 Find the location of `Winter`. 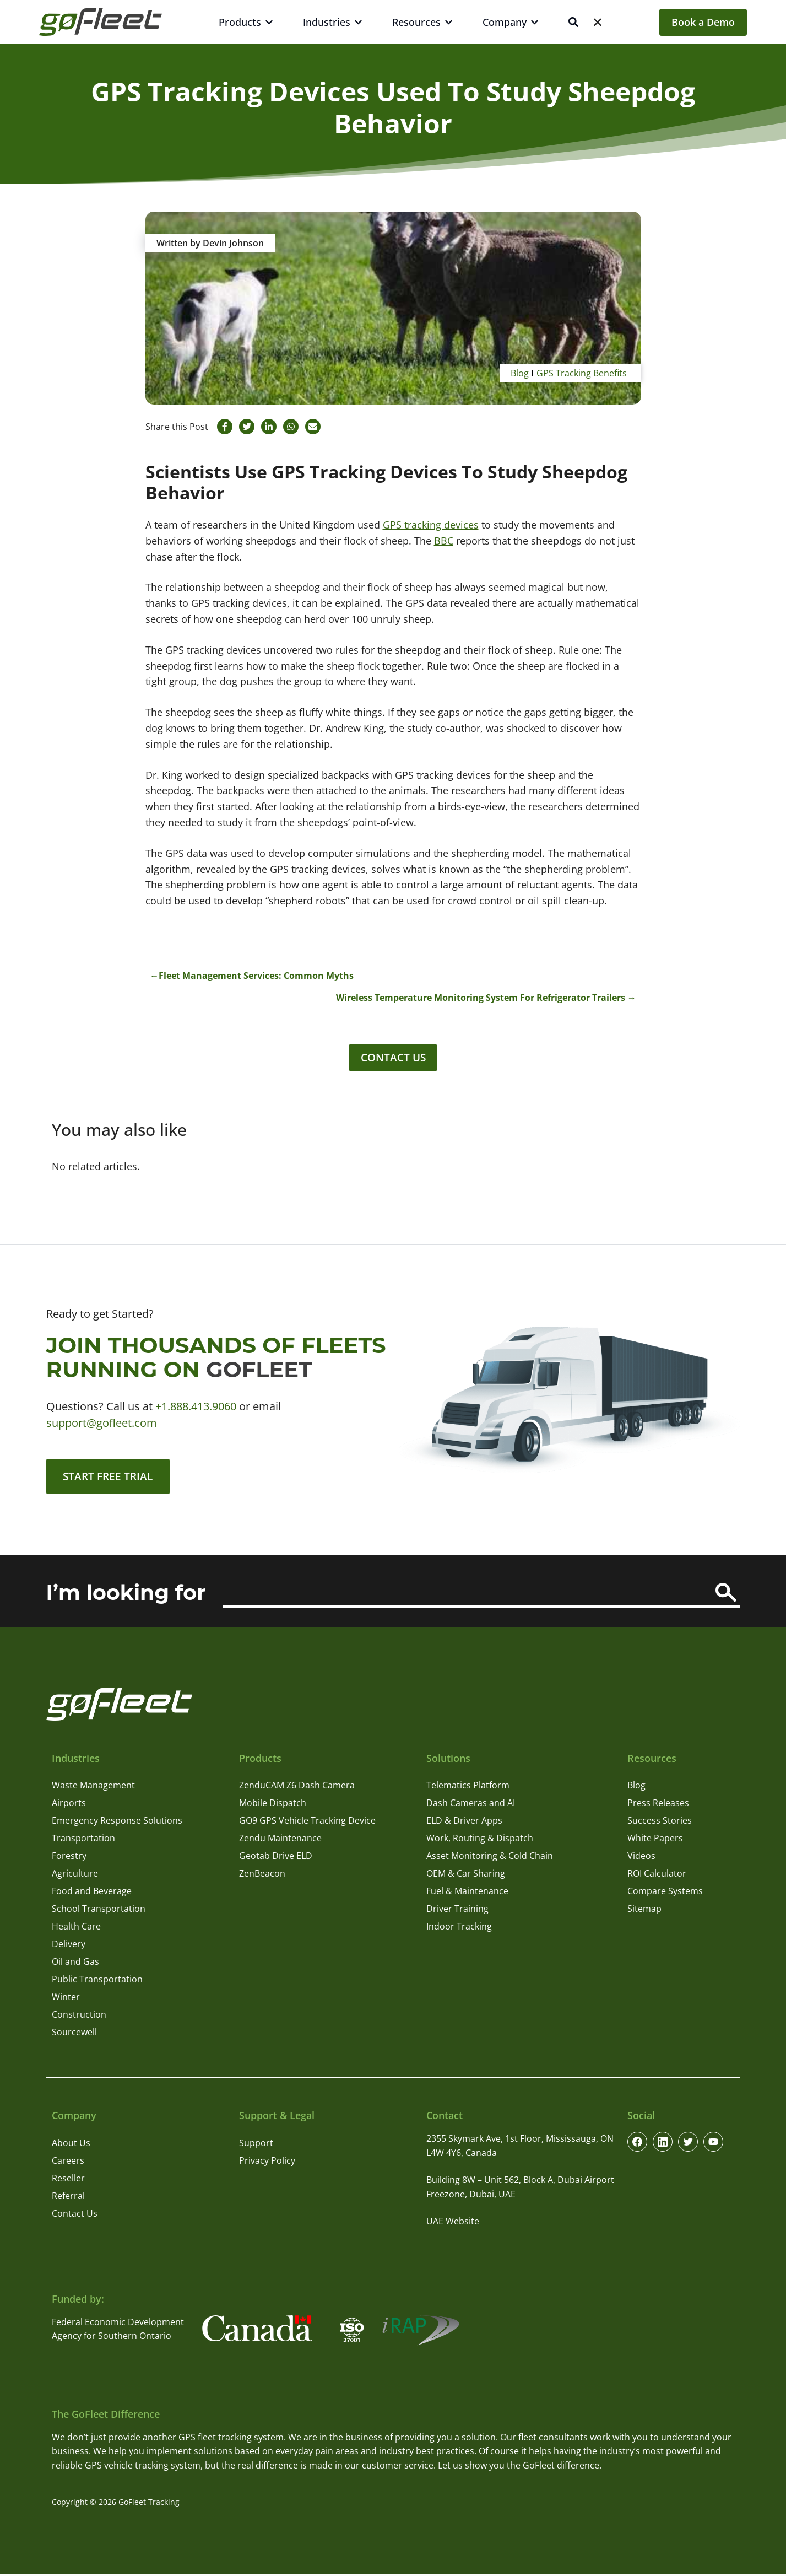

Winter is located at coordinates (66, 1999).